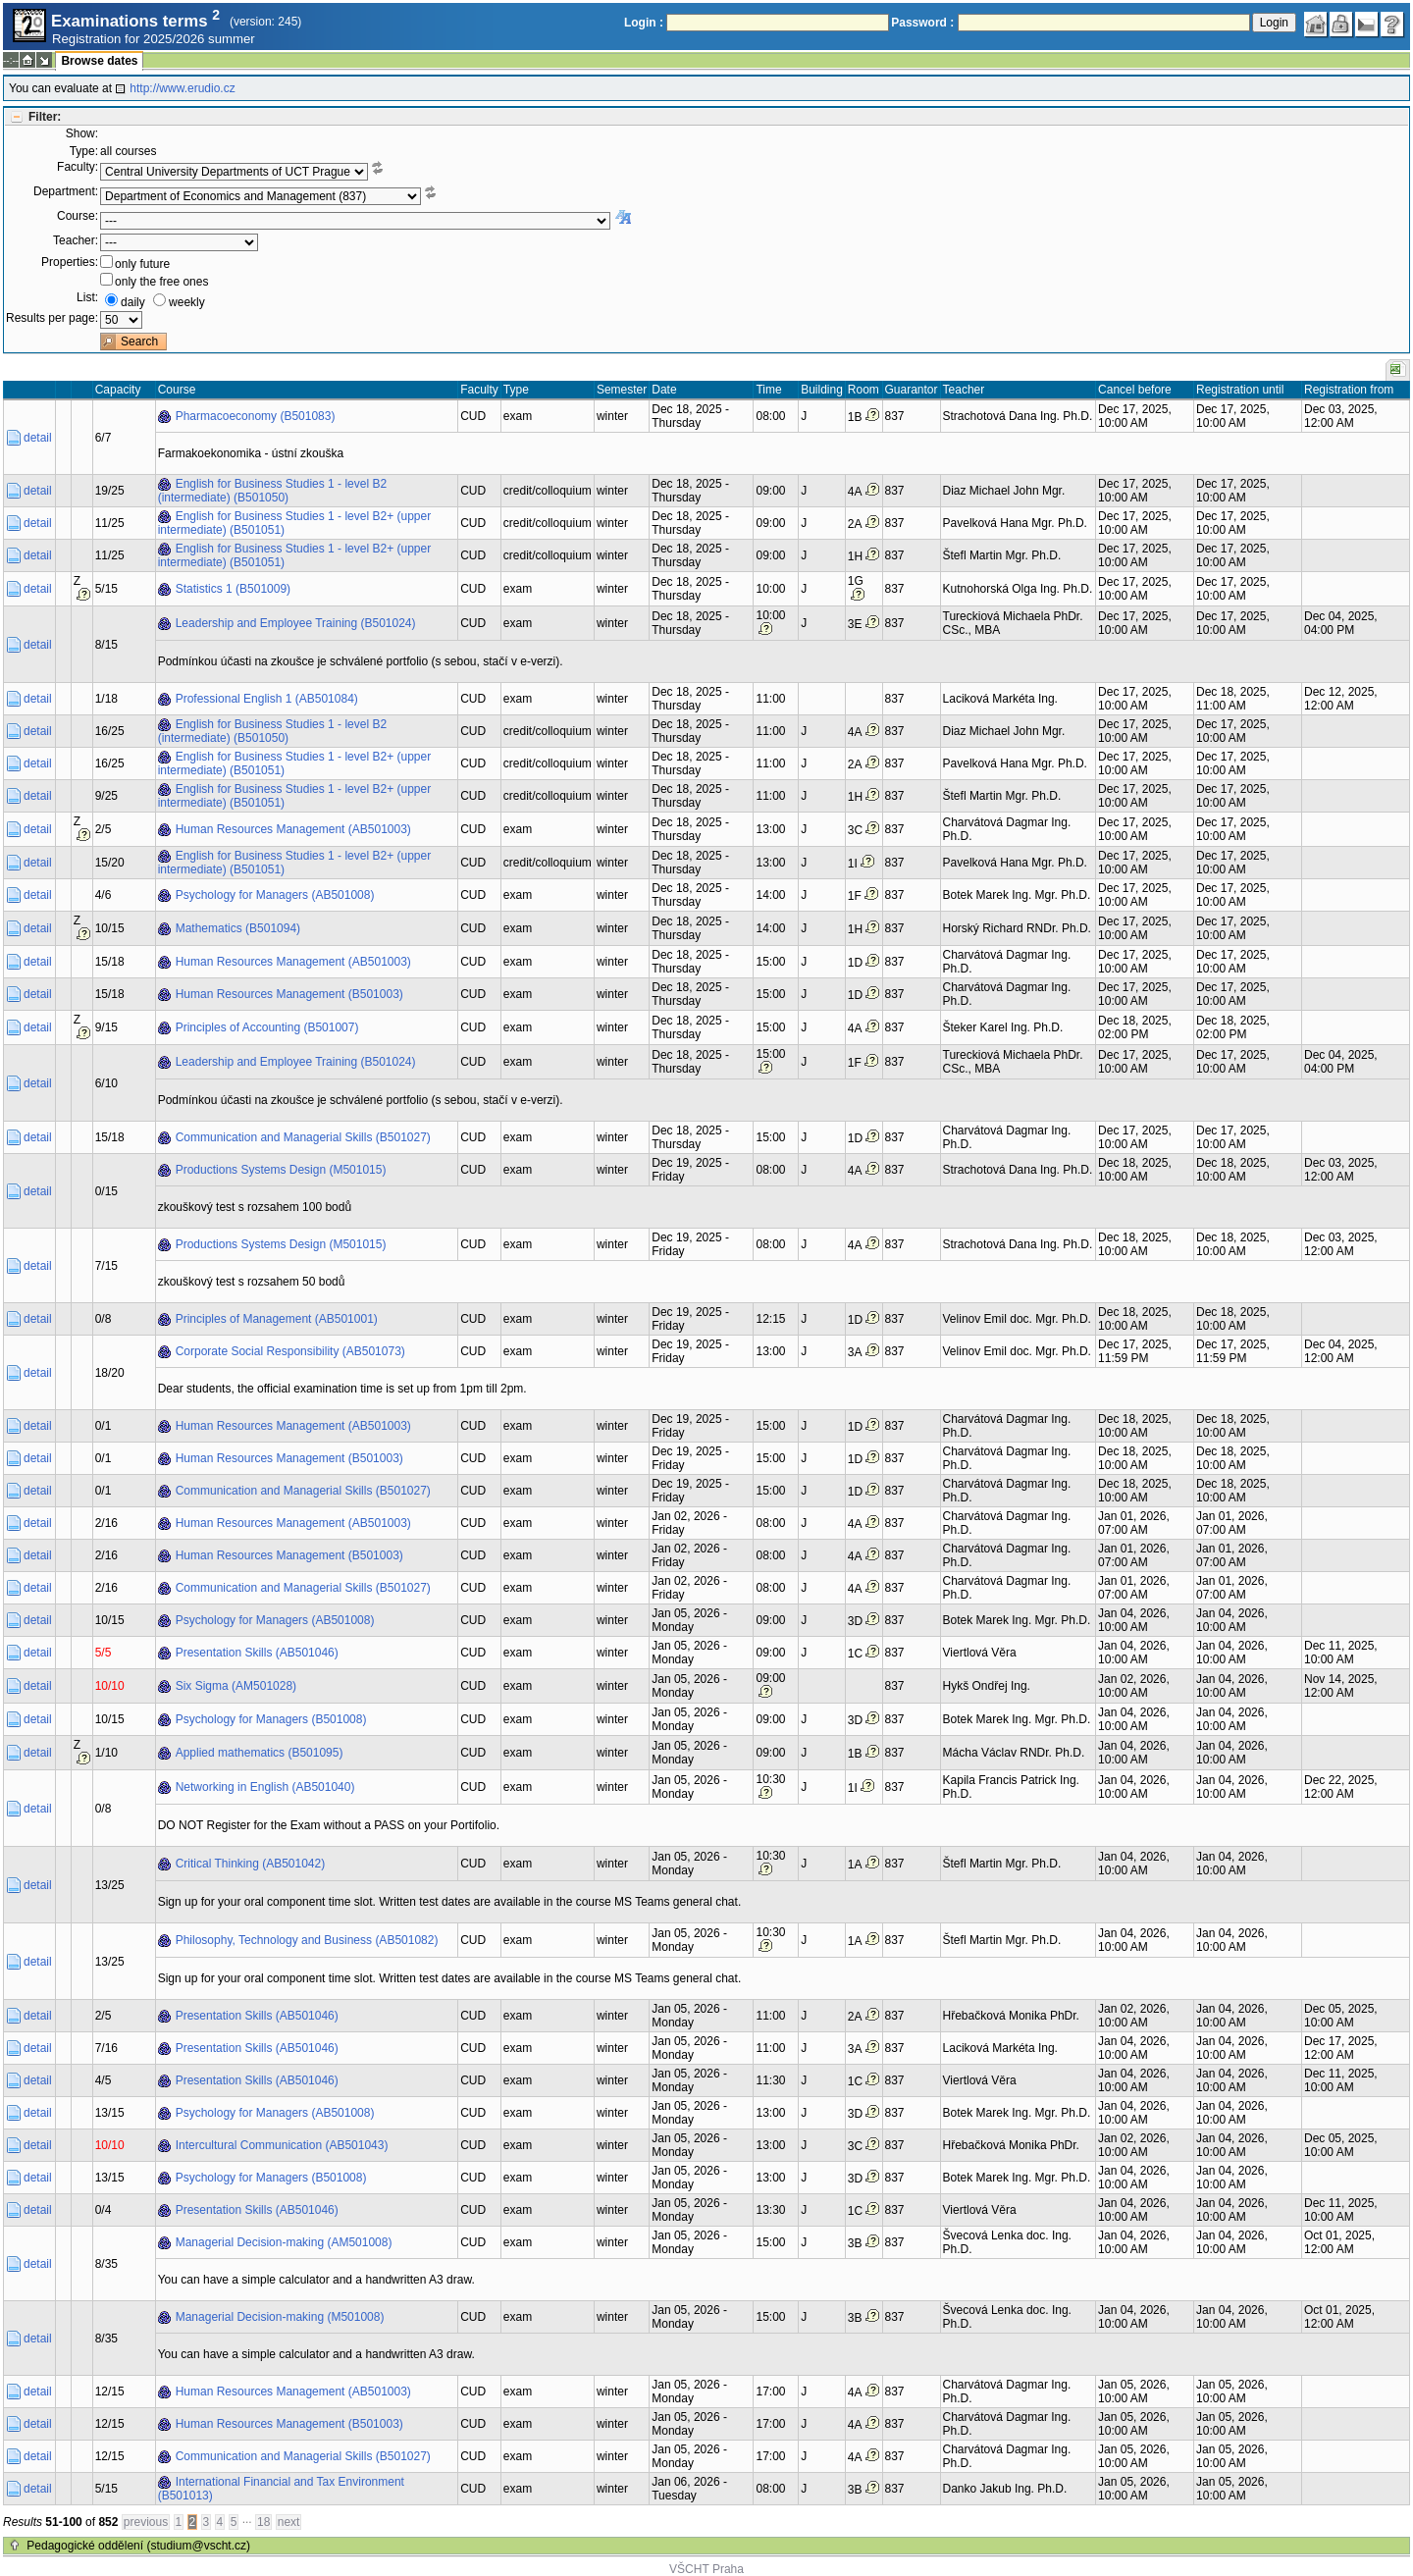 This screenshot has width=1413, height=2576. What do you see at coordinates (142, 264) in the screenshot?
I see `only future` at bounding box center [142, 264].